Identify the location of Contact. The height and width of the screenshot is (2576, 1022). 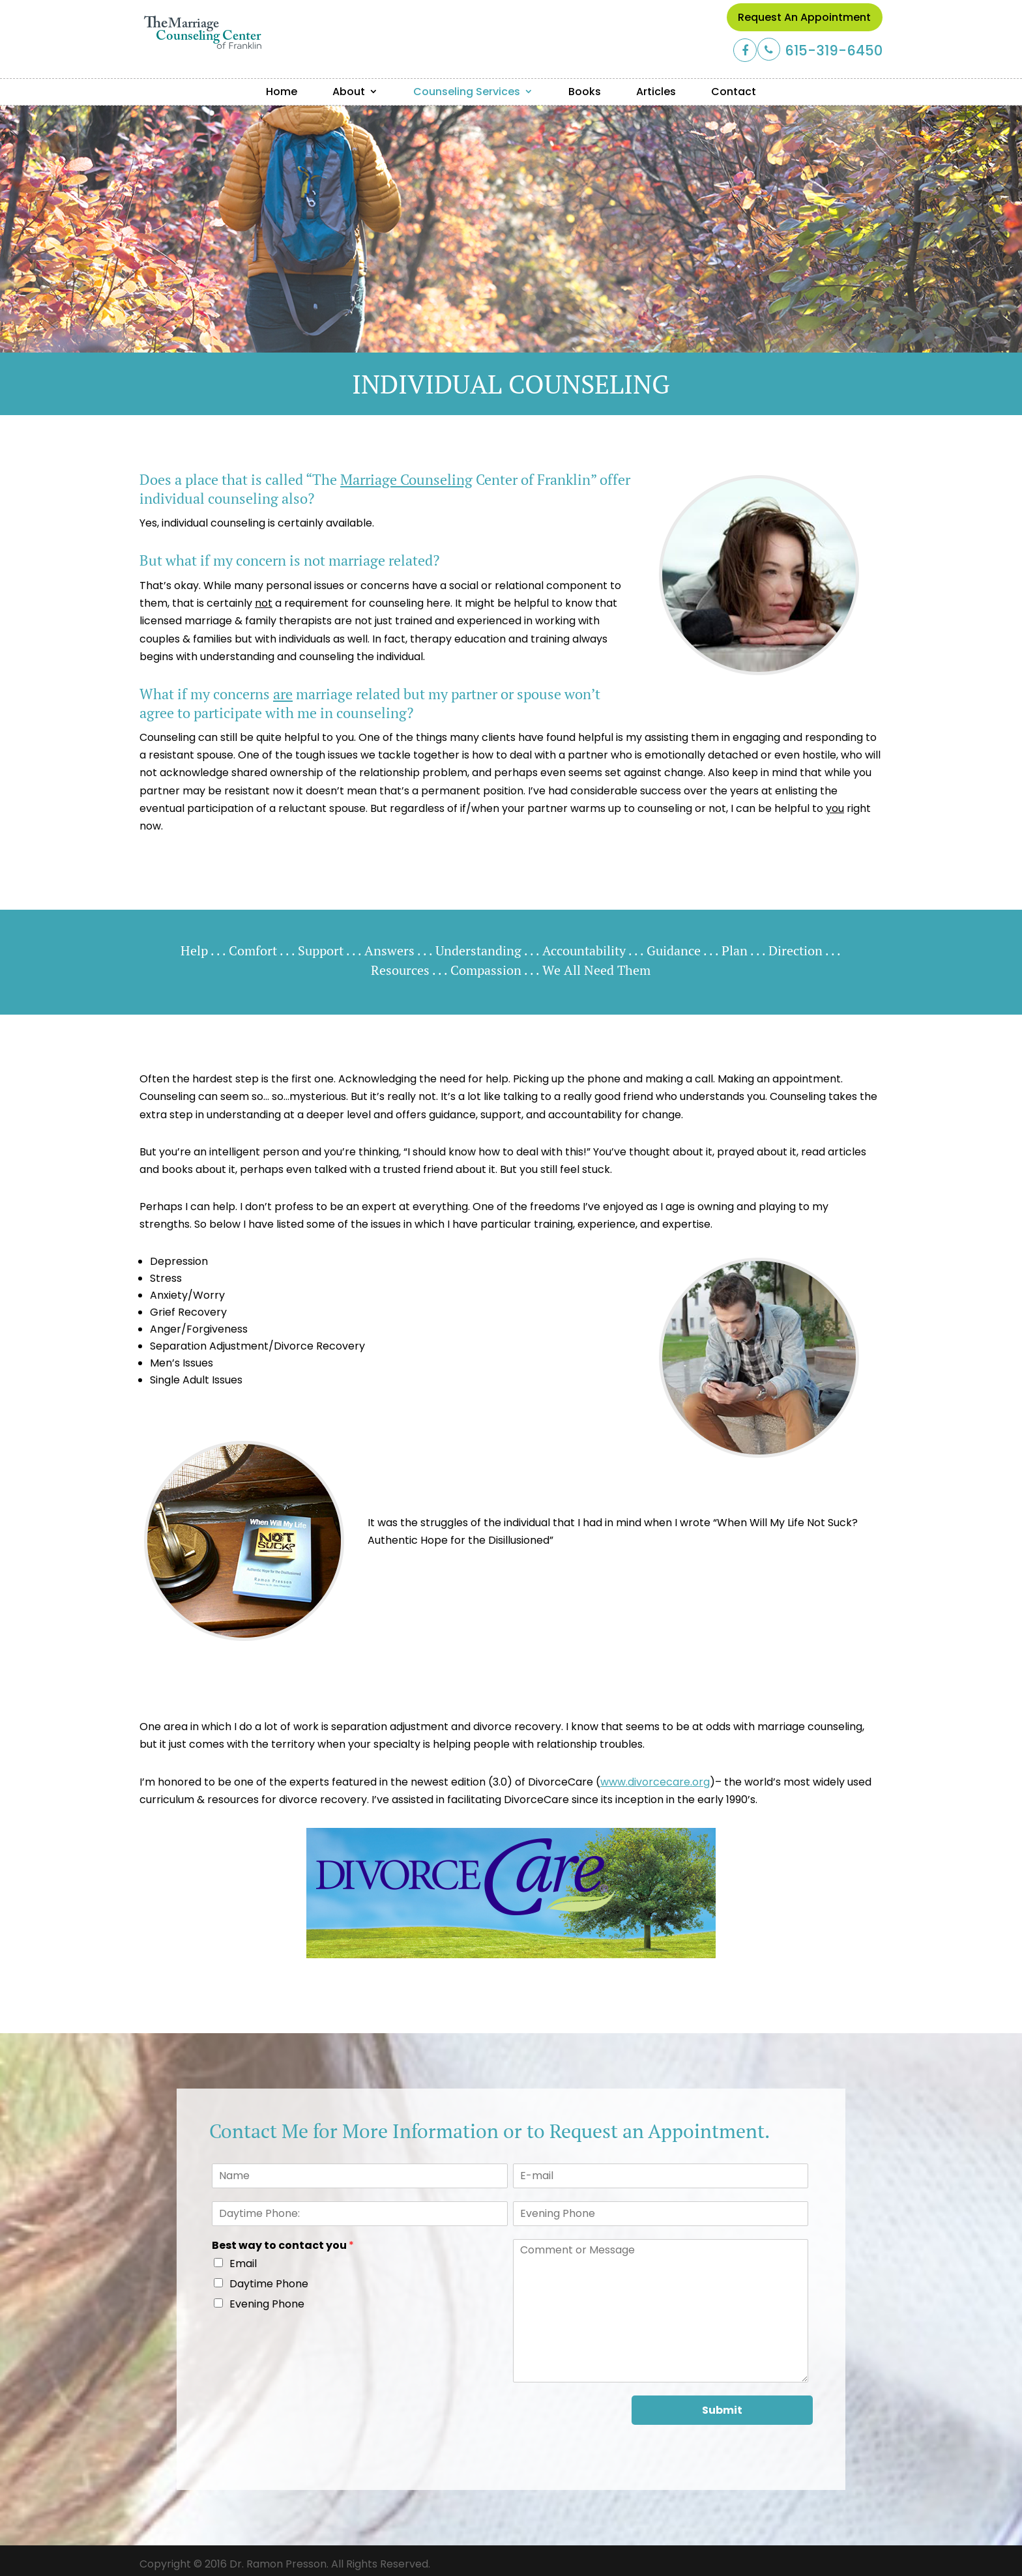
(733, 91).